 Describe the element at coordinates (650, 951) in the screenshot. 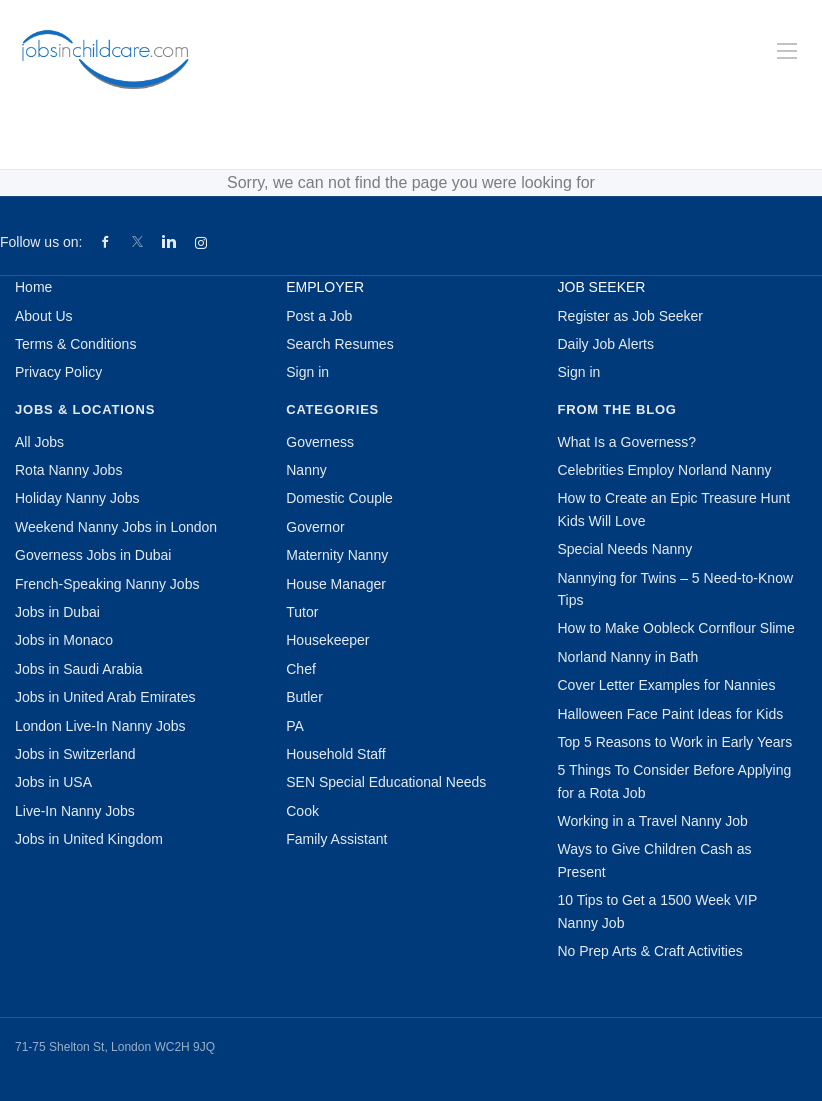

I see `No Prep Arts & Craft Activities` at that location.